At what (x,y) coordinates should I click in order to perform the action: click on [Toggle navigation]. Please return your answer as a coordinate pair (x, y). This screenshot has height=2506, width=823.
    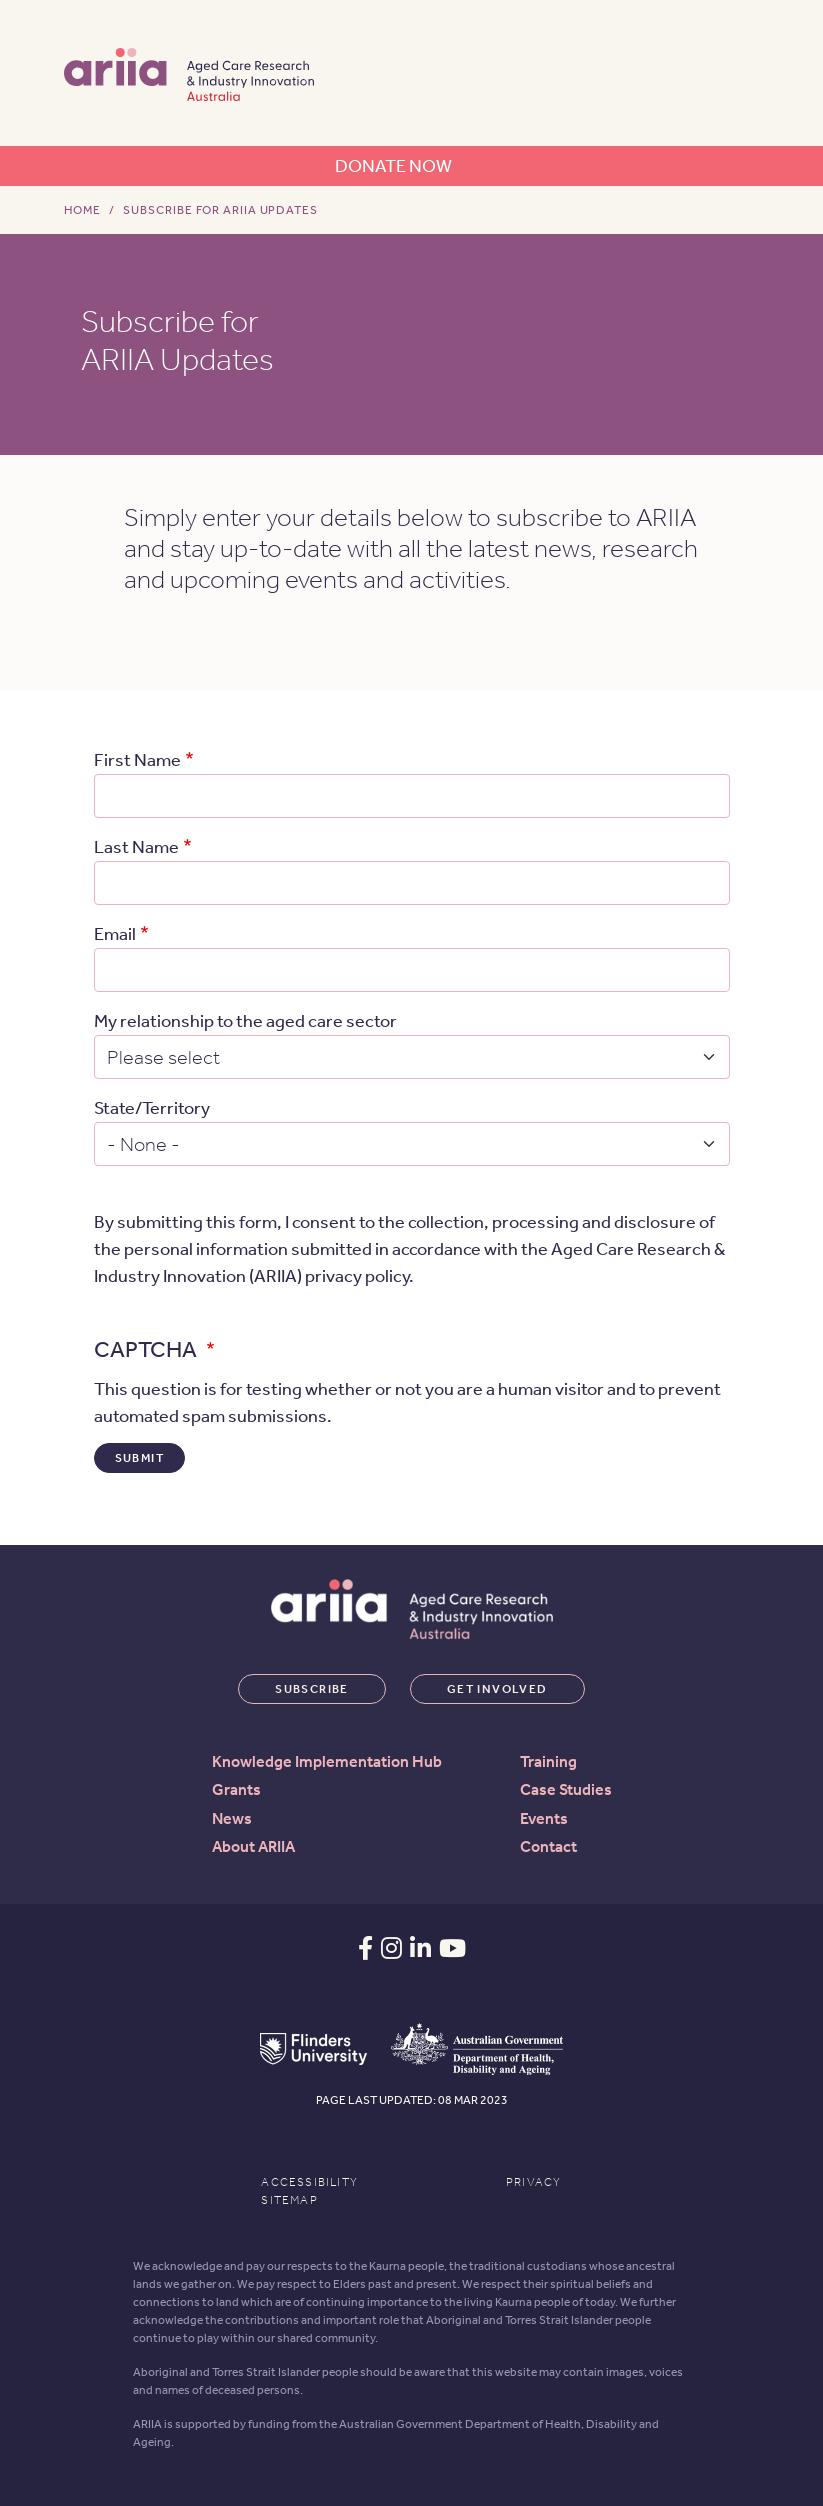
    Looking at the image, I should click on (735, 73).